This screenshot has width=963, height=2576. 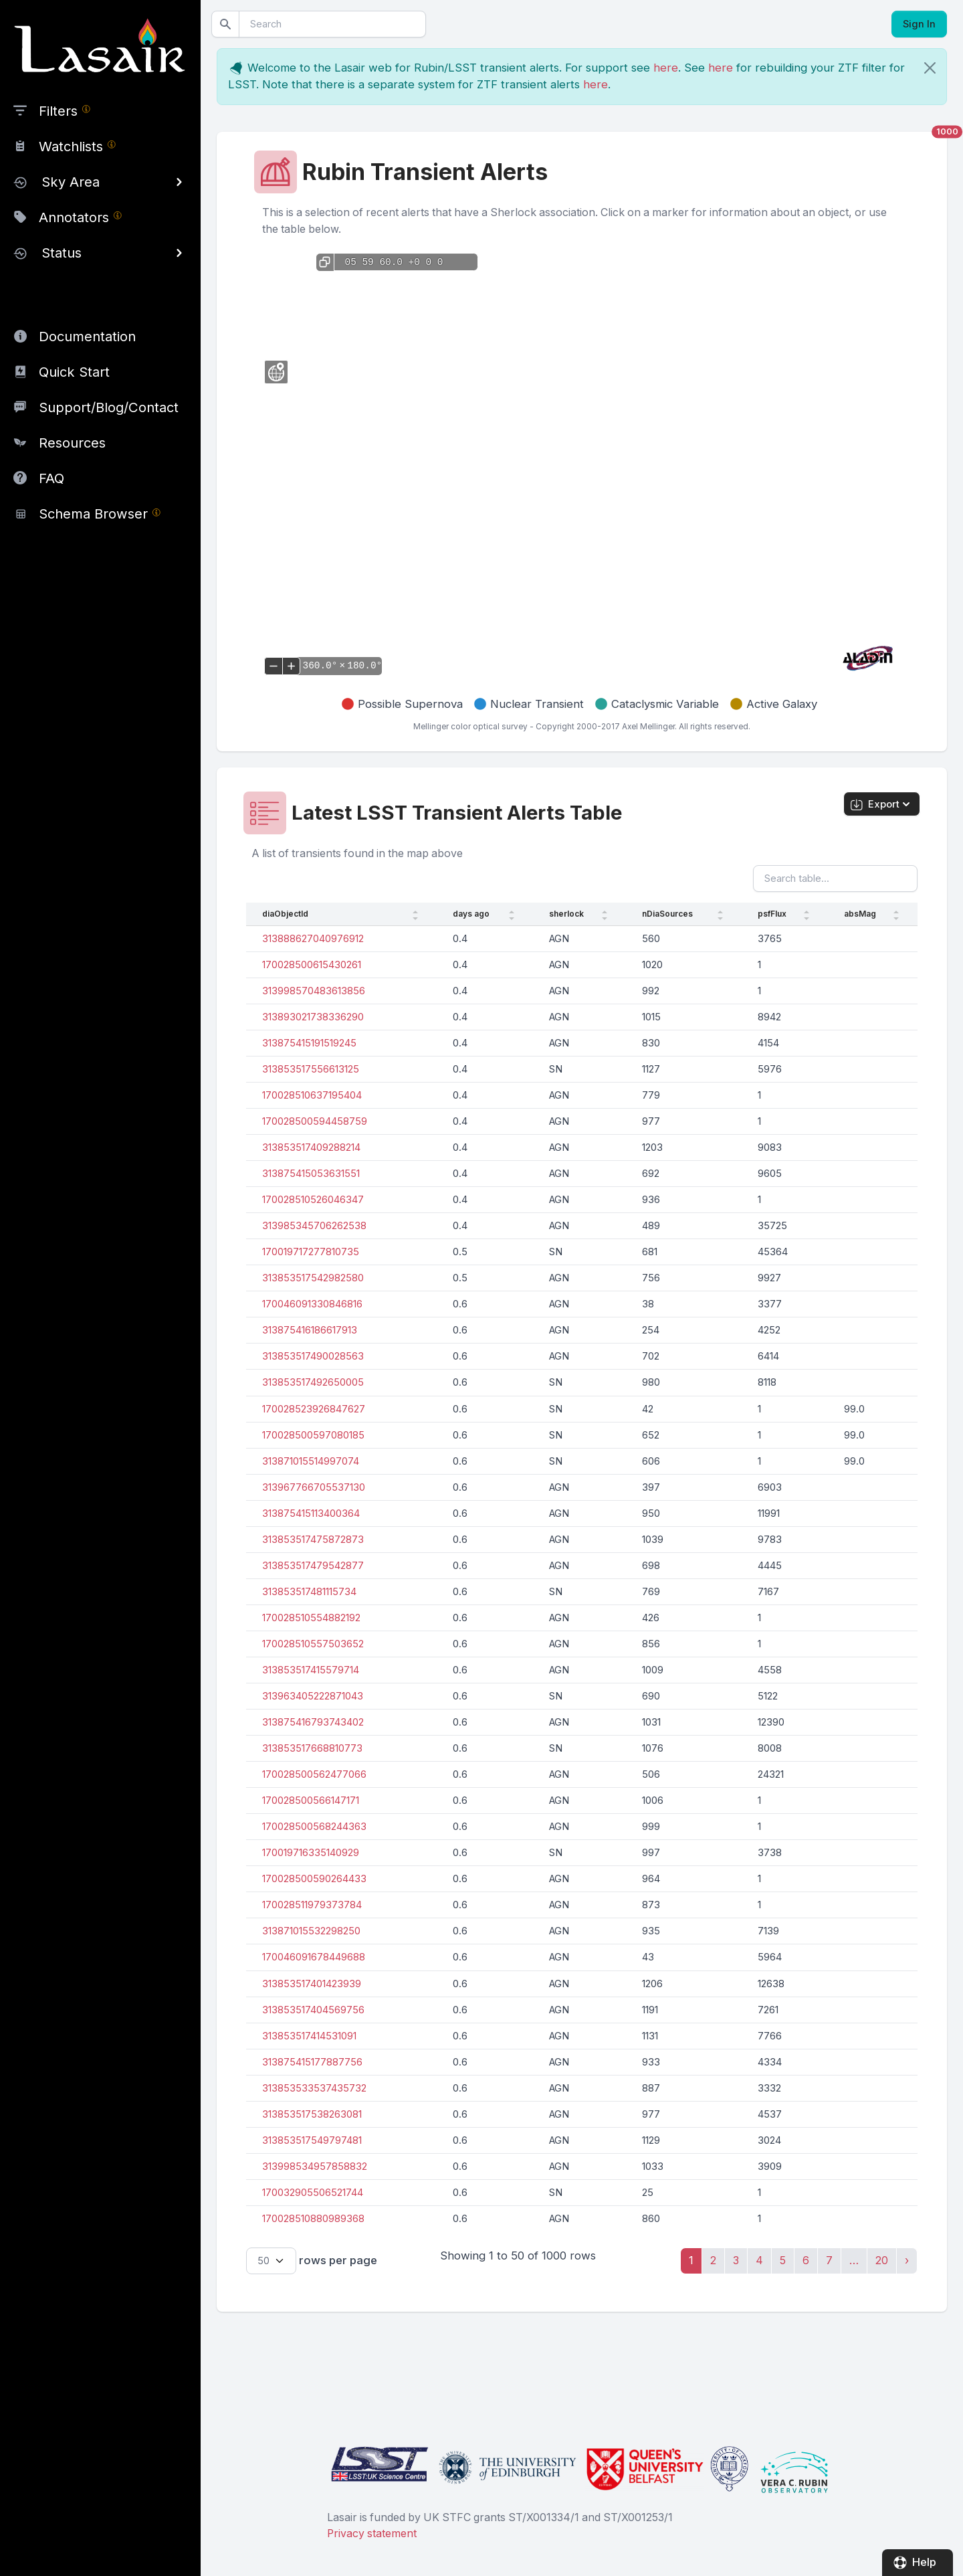 I want to click on 170028523926847627, so click(x=313, y=1409).